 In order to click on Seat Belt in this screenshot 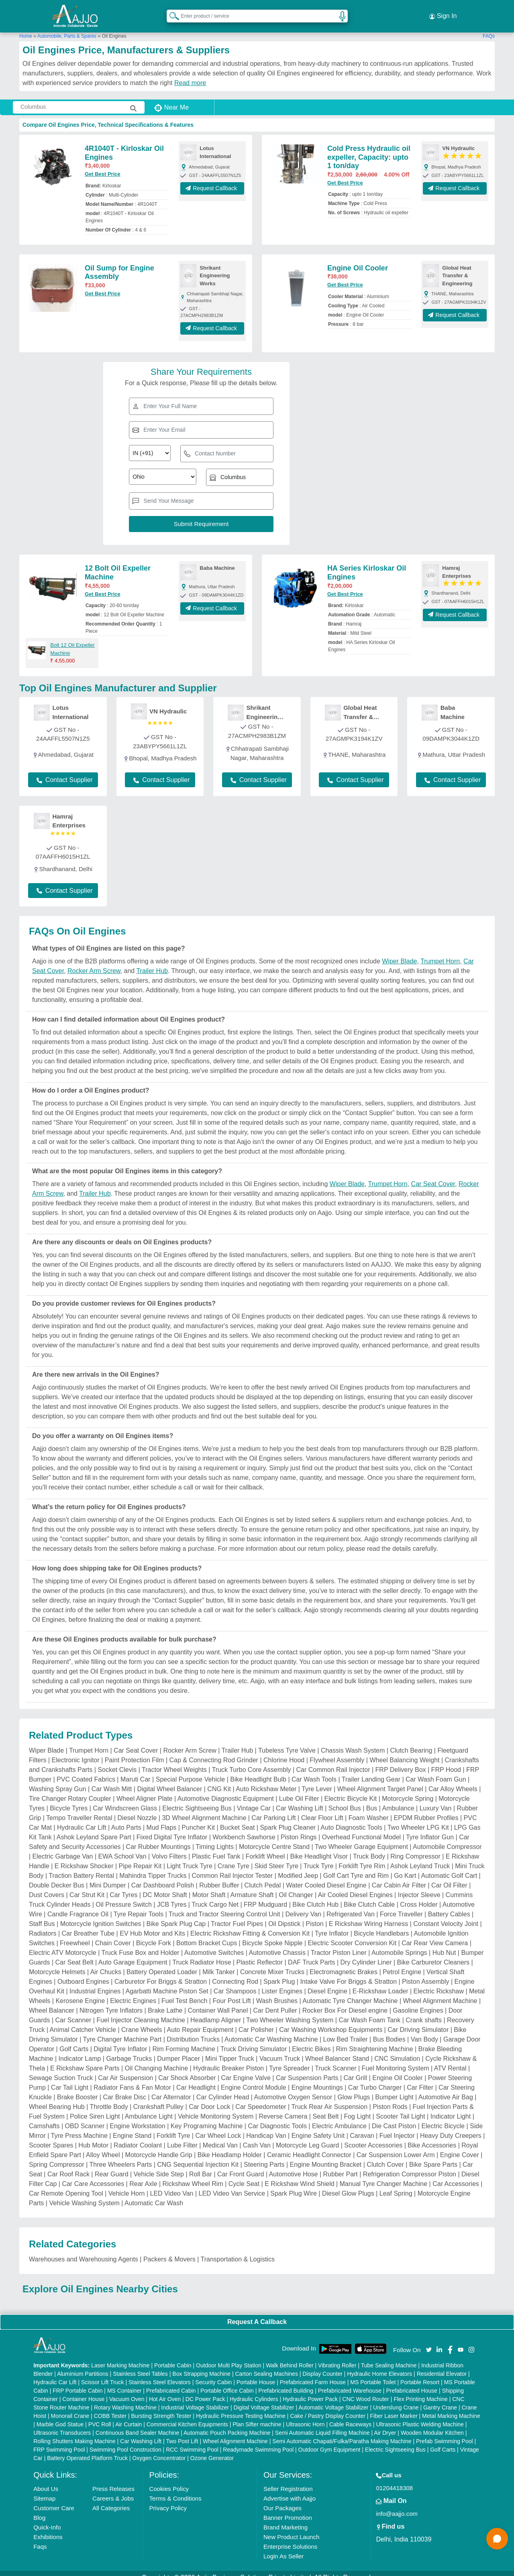, I will do `click(325, 2108)`.